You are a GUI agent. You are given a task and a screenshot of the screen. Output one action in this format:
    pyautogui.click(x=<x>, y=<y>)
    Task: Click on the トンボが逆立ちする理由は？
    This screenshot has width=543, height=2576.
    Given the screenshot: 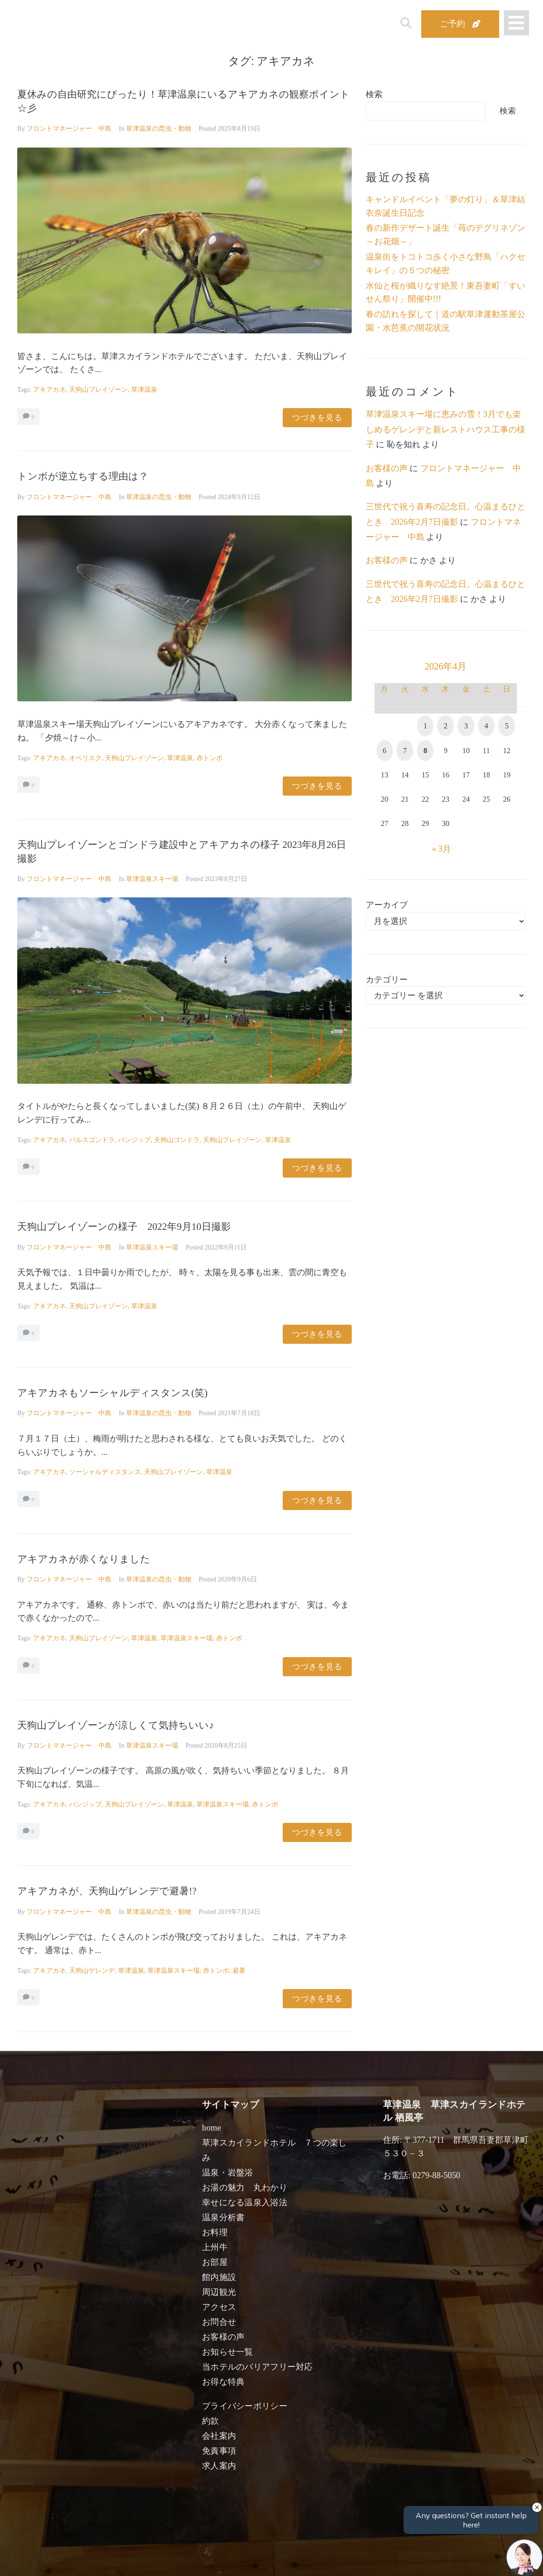 What is the action you would take?
    pyautogui.click(x=82, y=476)
    